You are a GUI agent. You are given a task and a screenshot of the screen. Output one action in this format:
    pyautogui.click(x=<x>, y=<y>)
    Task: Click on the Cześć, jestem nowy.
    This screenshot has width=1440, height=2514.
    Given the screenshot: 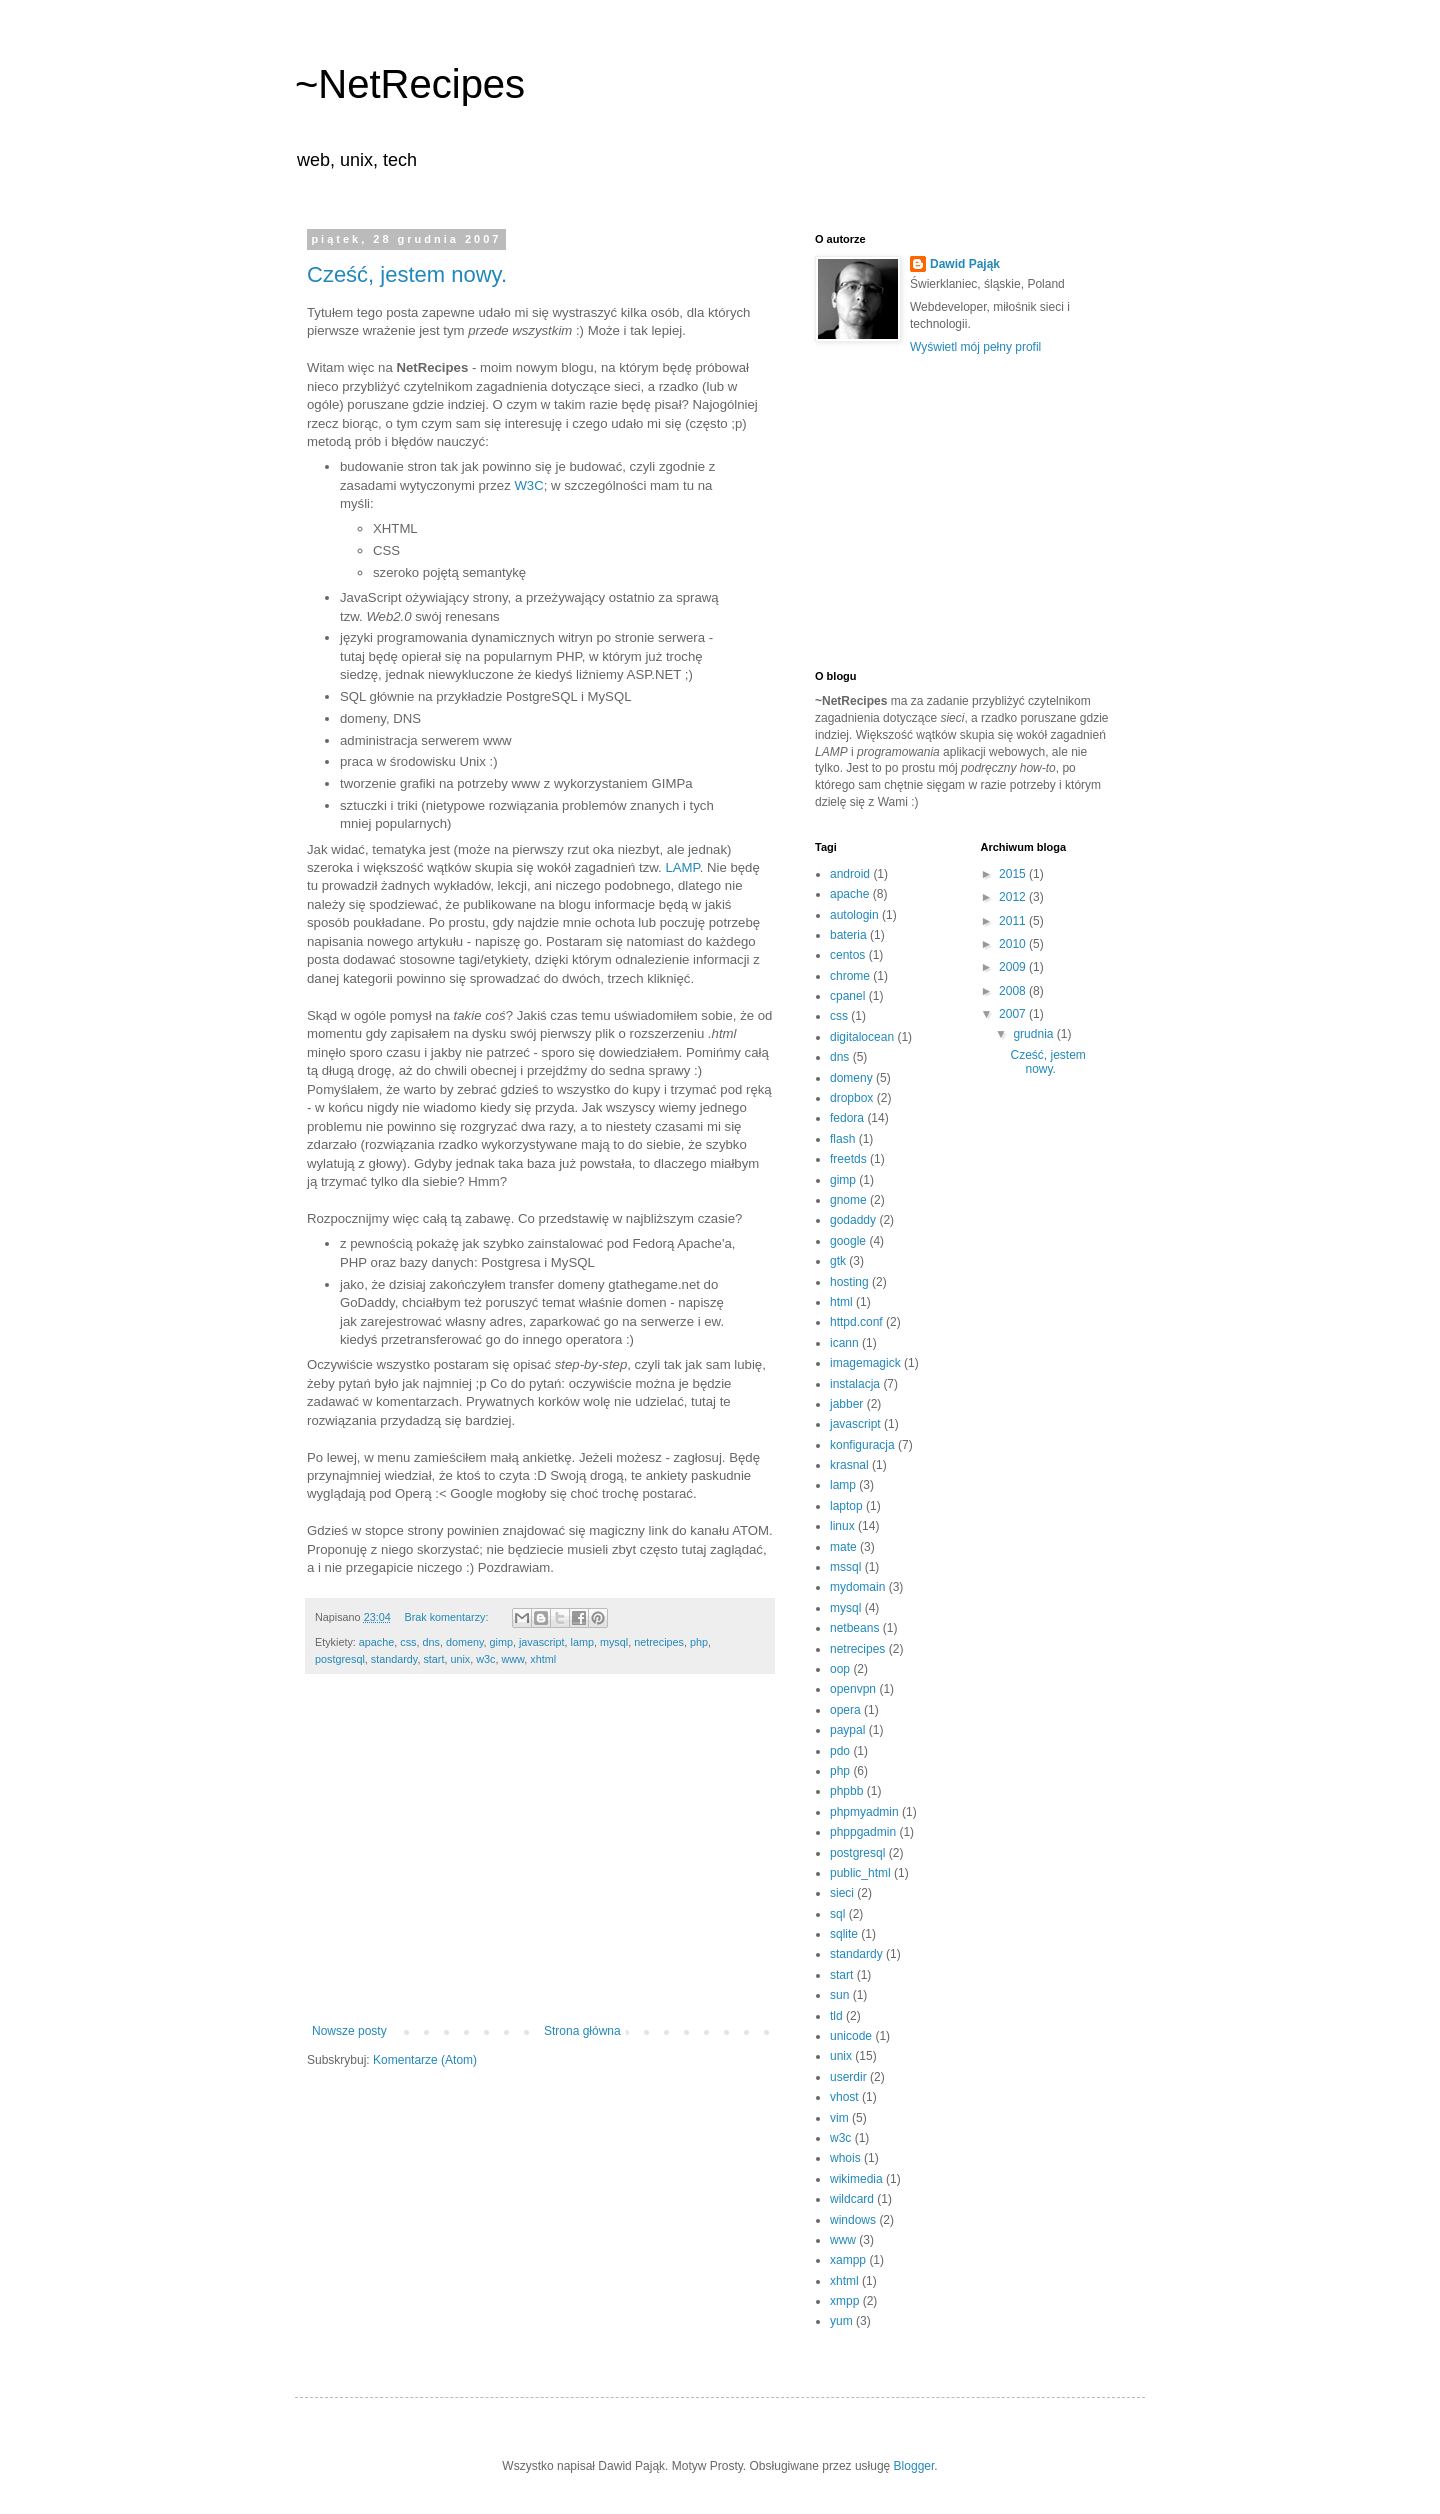 What is the action you would take?
    pyautogui.click(x=407, y=274)
    